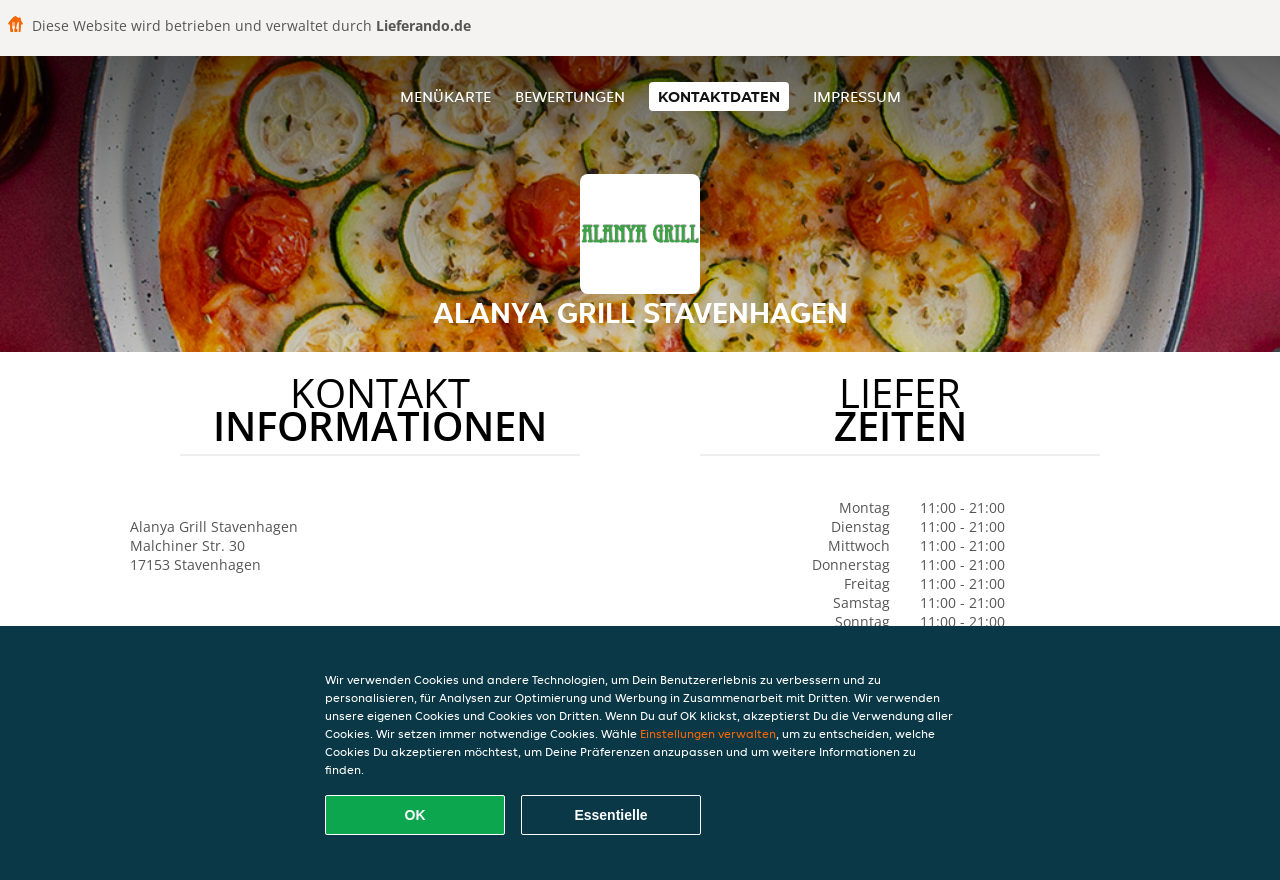 Image resolution: width=1280 pixels, height=880 pixels. What do you see at coordinates (570, 96) in the screenshot?
I see `Bewertungen` at bounding box center [570, 96].